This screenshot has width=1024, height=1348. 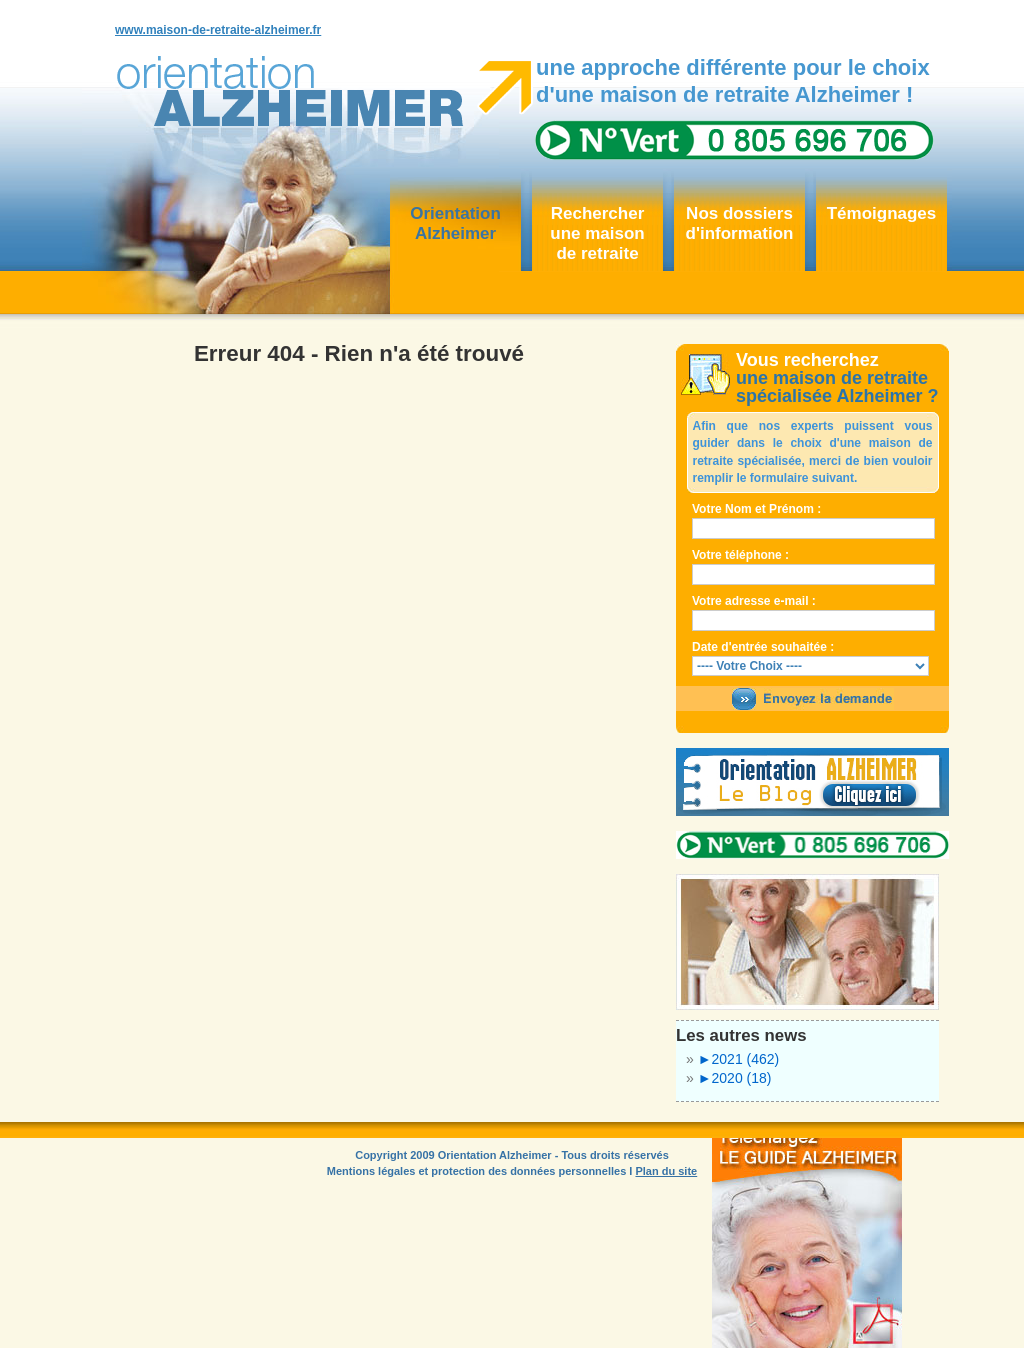 I want to click on Témoignages, so click(x=882, y=213).